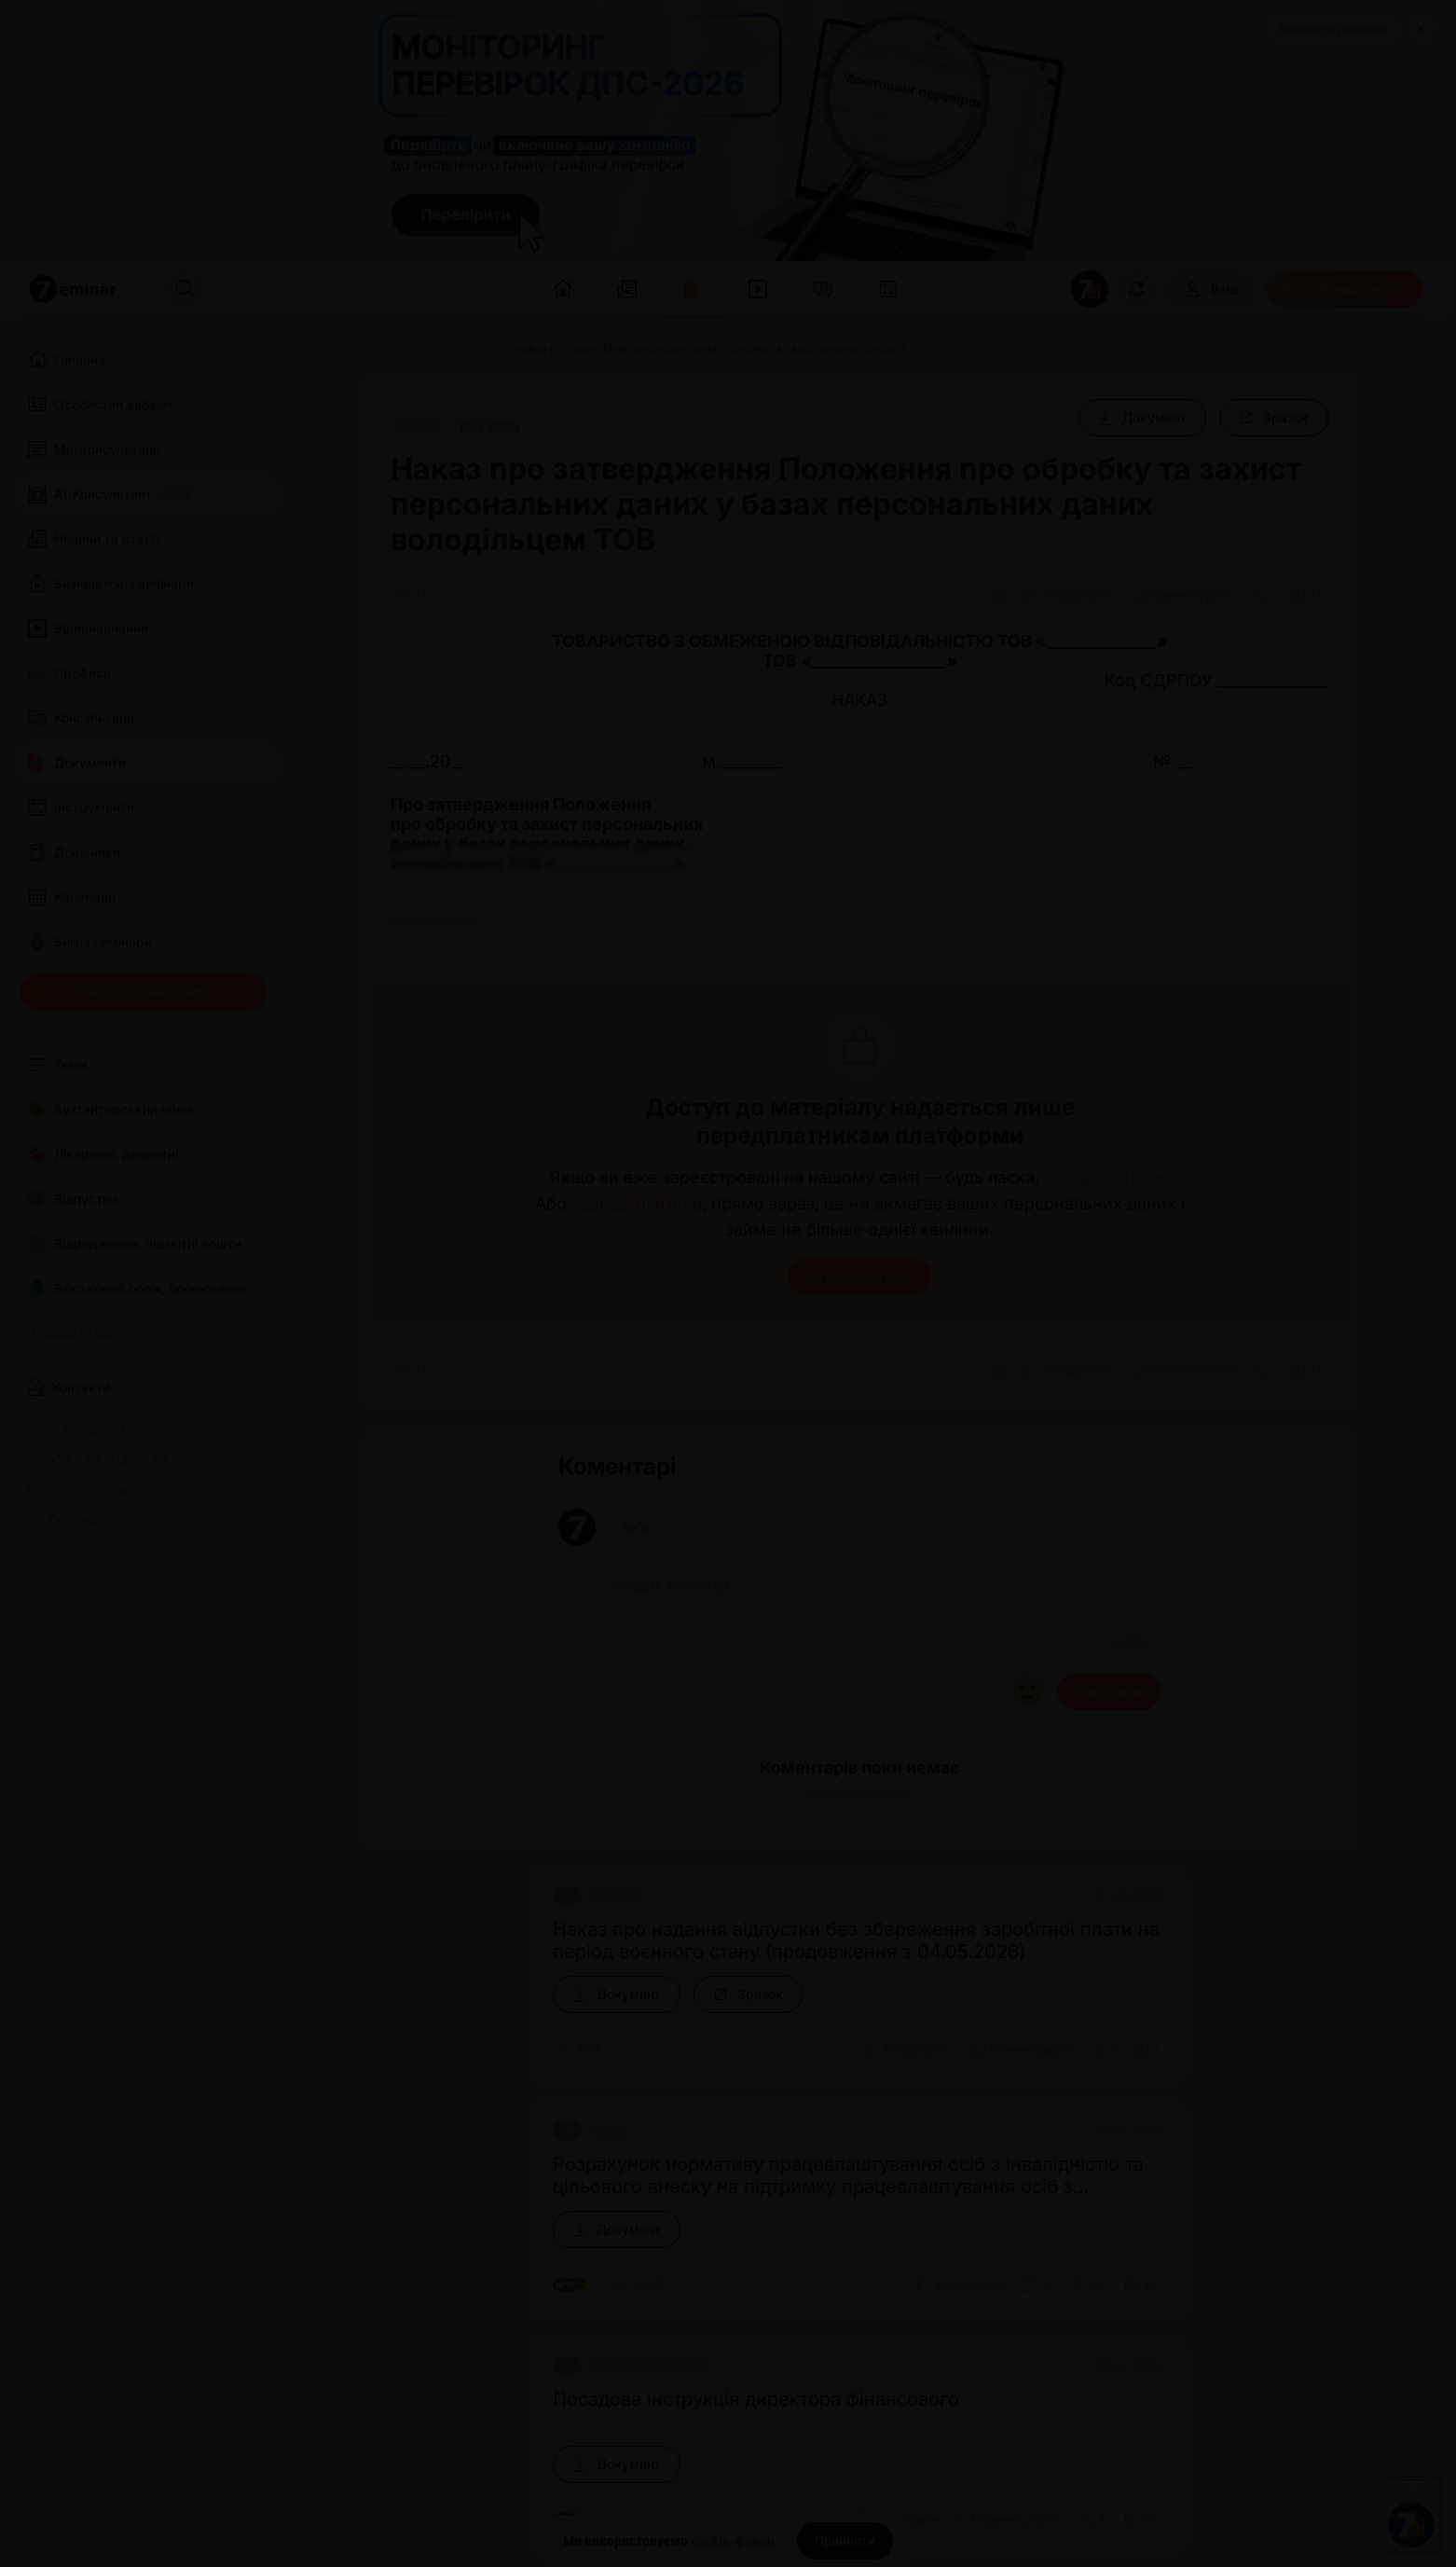 This screenshot has width=1456, height=2567. Describe the element at coordinates (462, 348) in the screenshot. I see `[Документи]` at that location.